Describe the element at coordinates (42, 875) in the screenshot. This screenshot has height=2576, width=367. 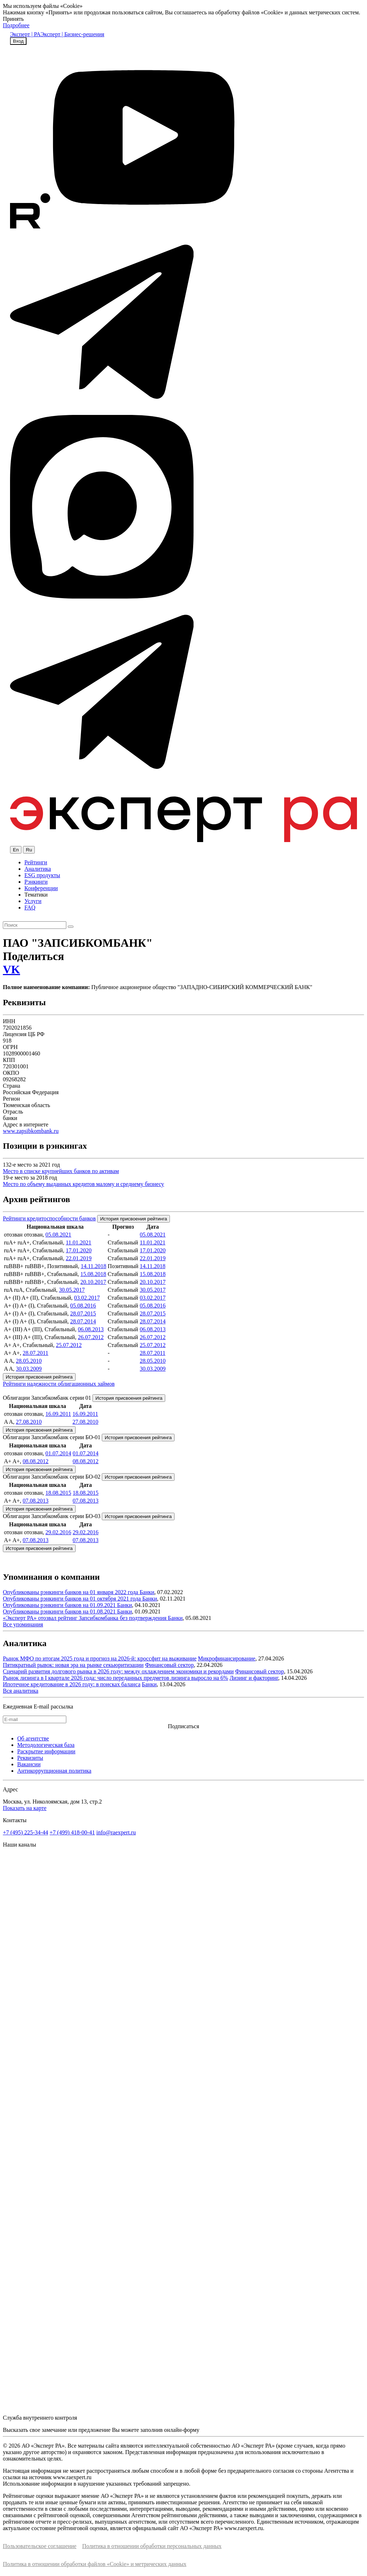
I see `ESG продукты` at that location.